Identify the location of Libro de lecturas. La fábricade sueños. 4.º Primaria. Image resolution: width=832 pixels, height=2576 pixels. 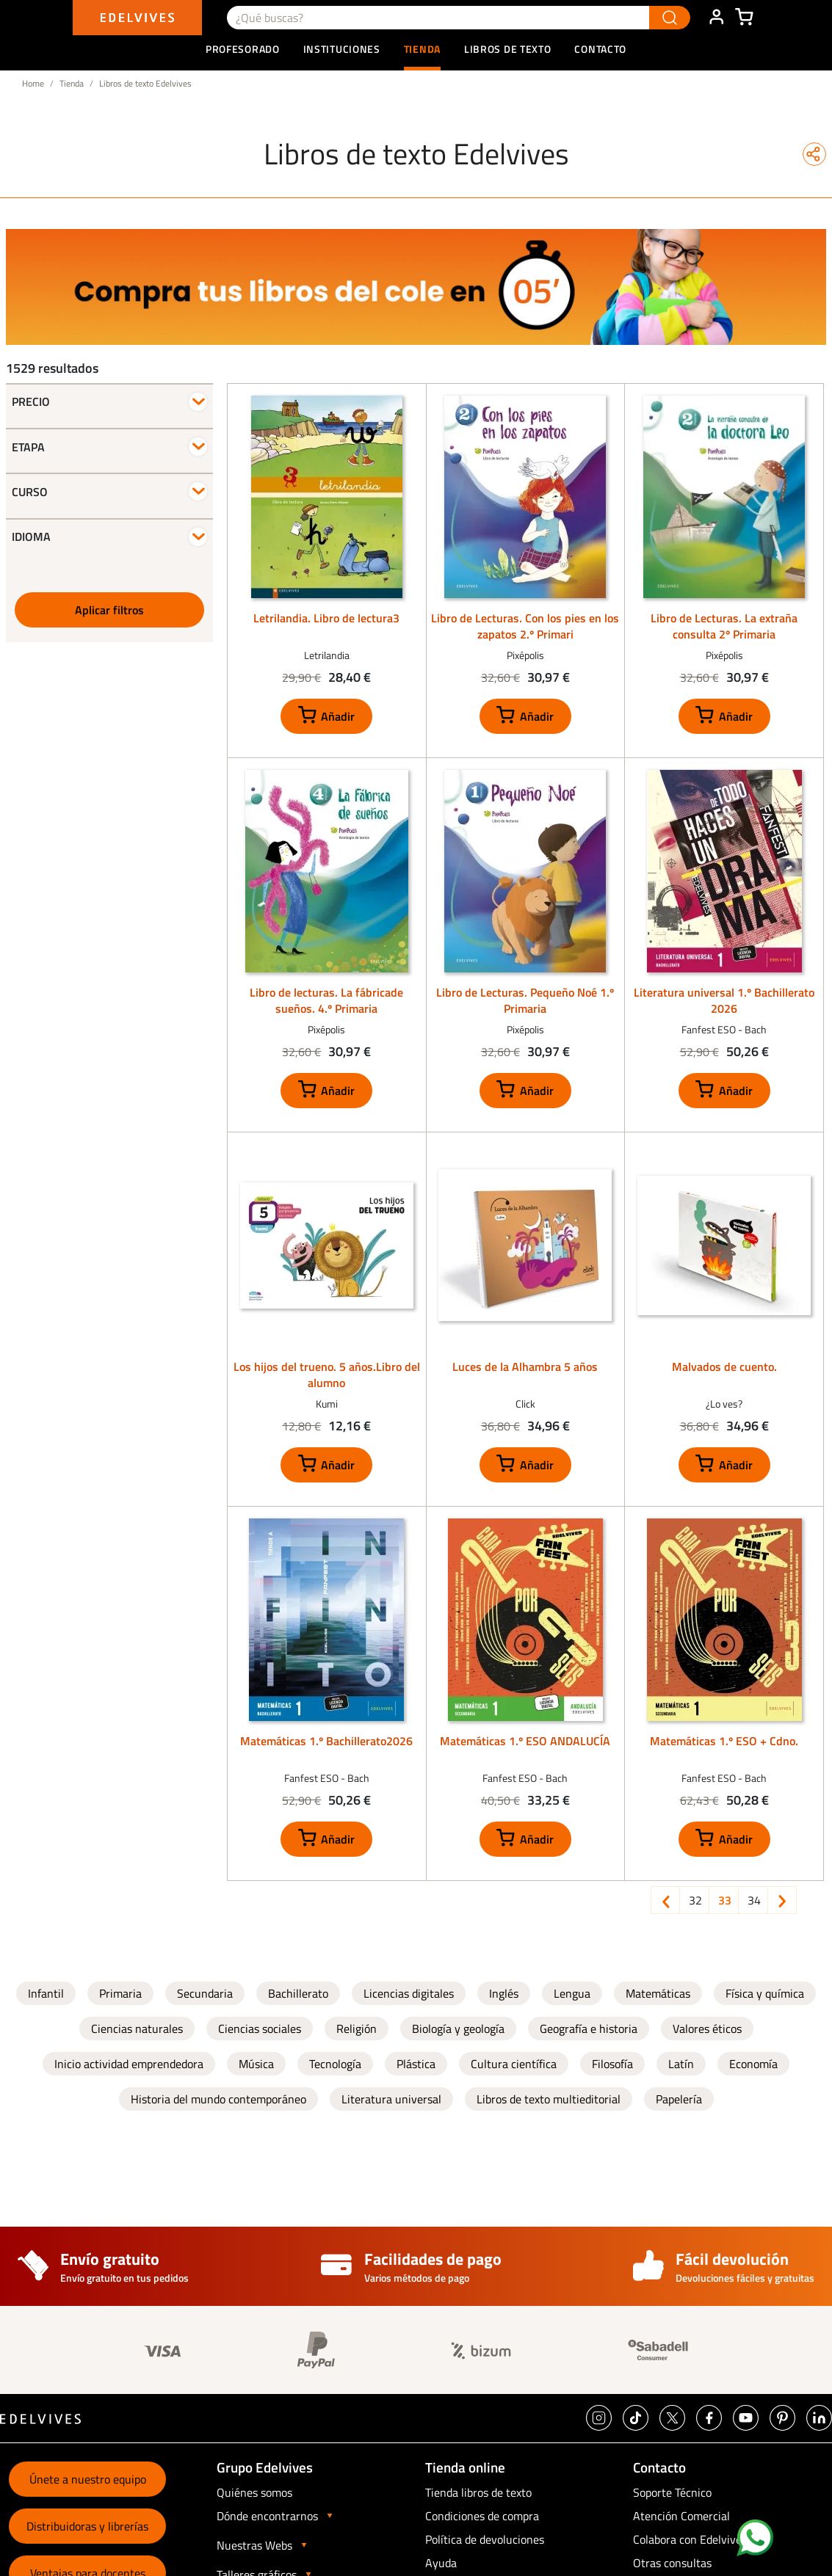
(326, 1000).